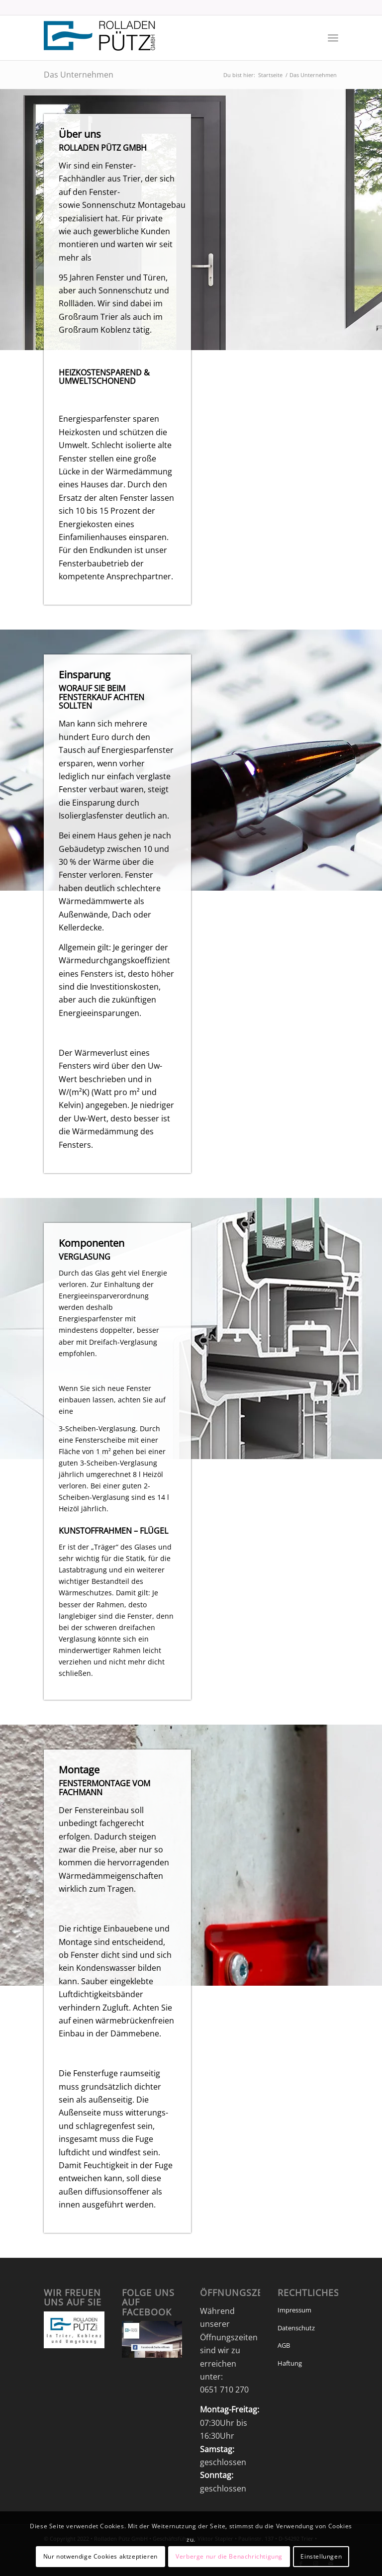 The height and width of the screenshot is (2576, 382). I want to click on Nur notwendige Cookies aktzeptieren, so click(100, 2556).